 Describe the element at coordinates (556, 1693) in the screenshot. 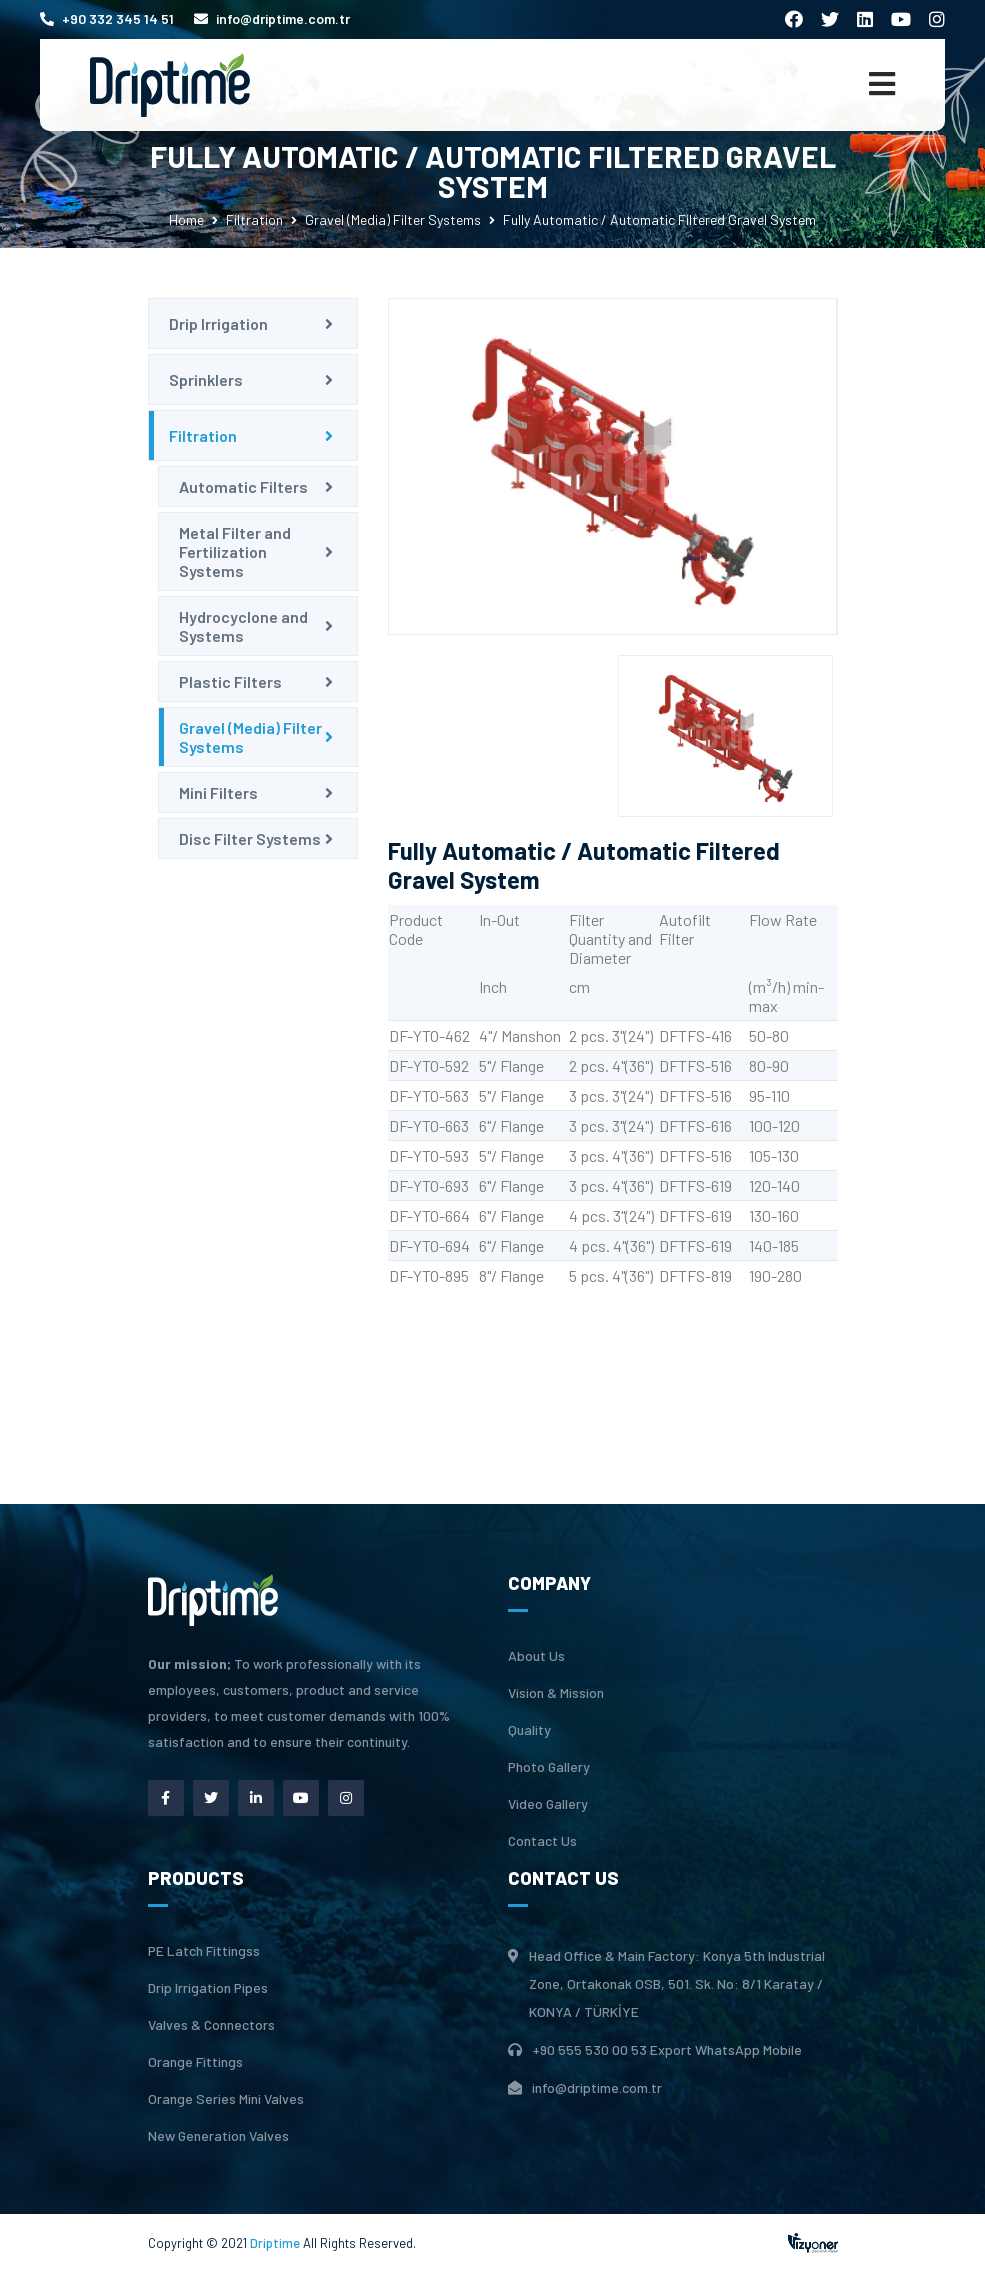

I see `Vision & Mission` at that location.